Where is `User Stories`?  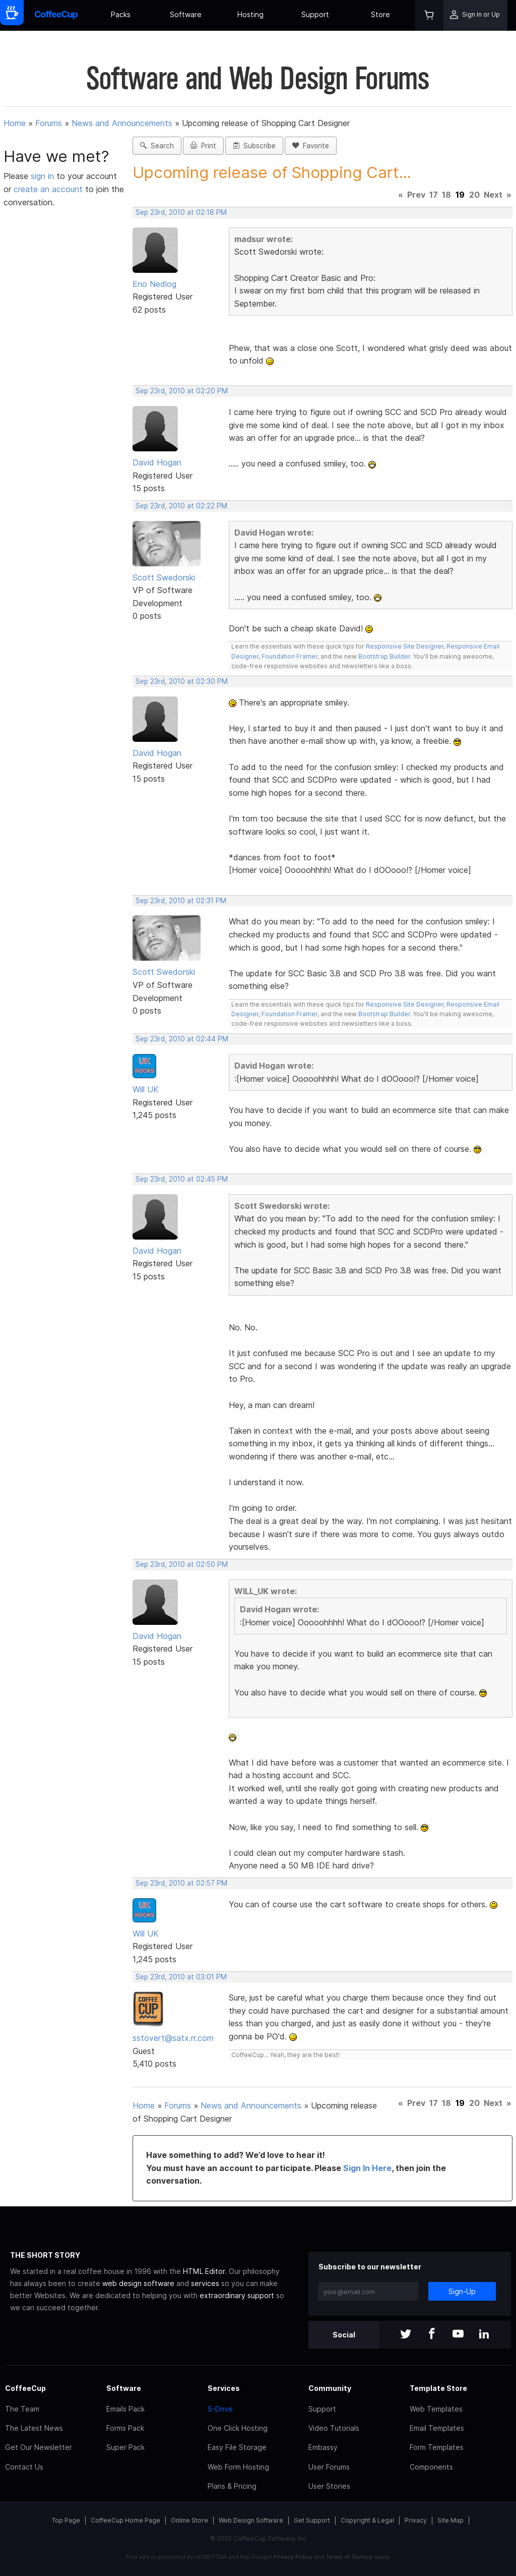 User Stories is located at coordinates (329, 2486).